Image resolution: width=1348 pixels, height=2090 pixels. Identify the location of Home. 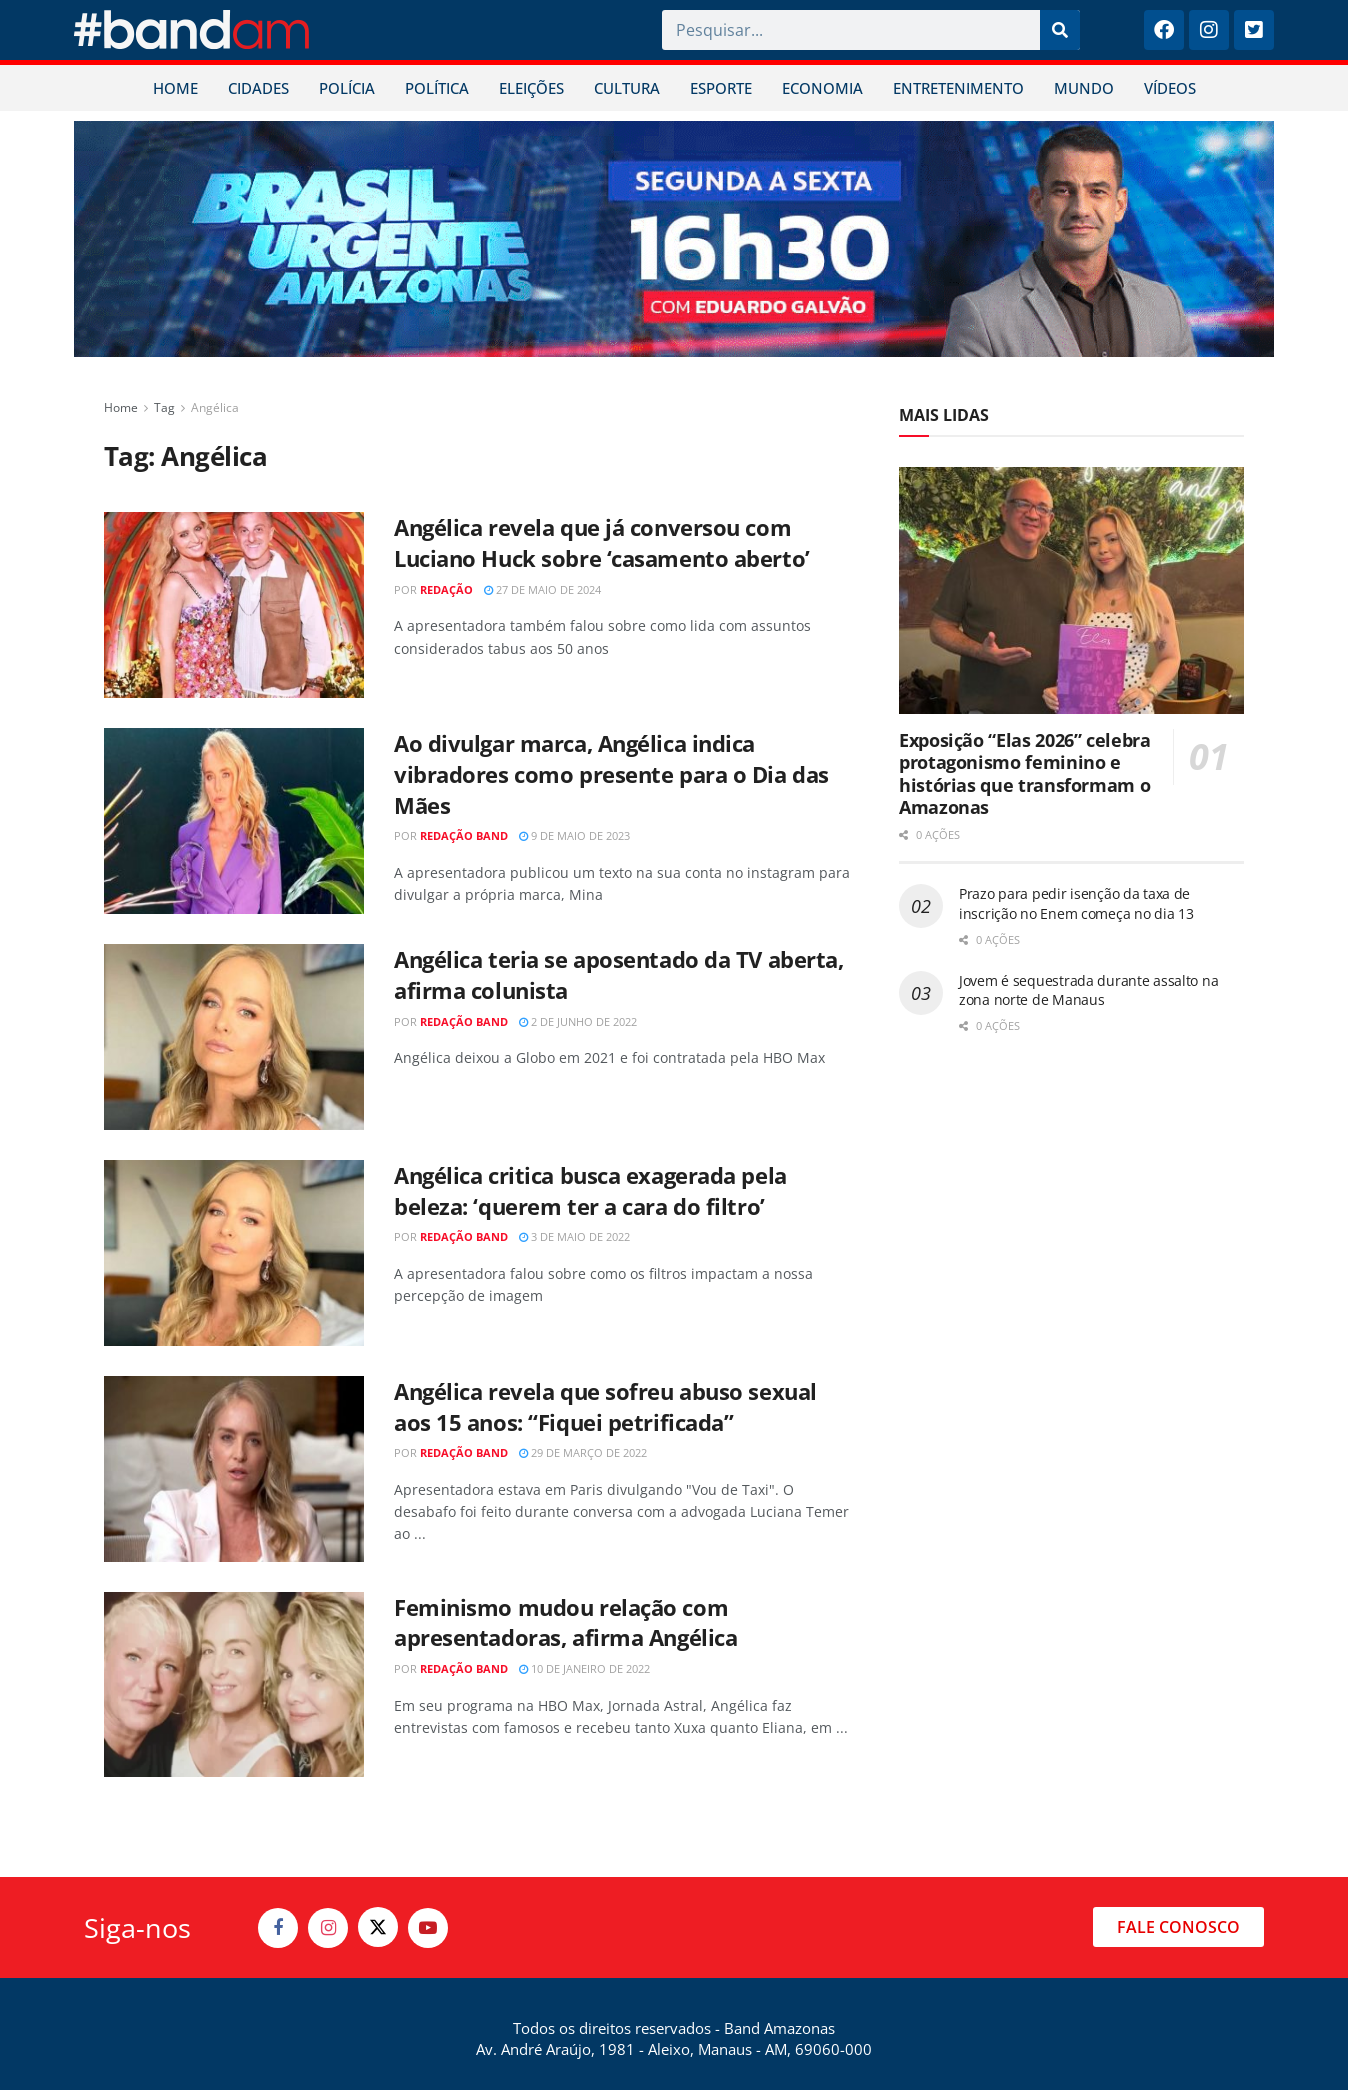
(121, 407).